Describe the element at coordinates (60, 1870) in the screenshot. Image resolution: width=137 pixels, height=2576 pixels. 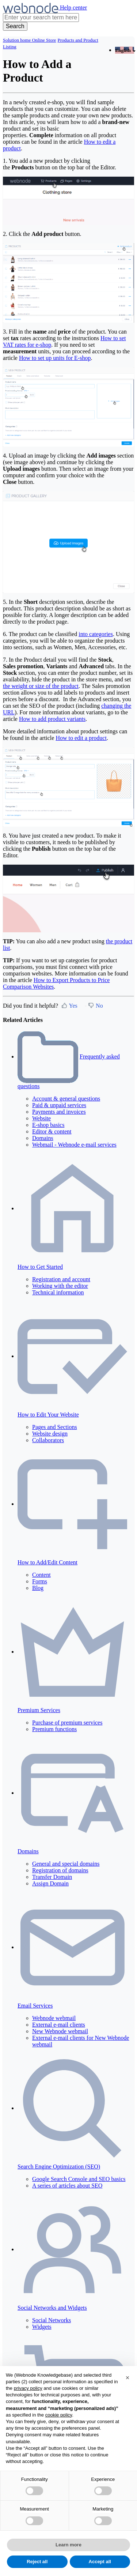
I see `Registration of domains` at that location.